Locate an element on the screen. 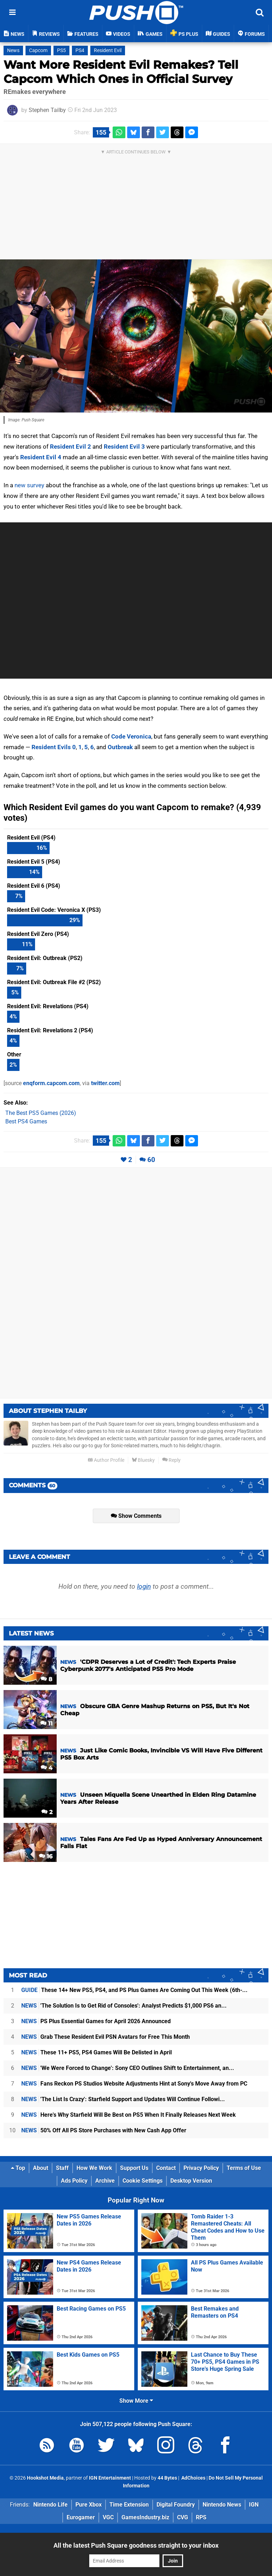 The image size is (272, 2576). Bluesky is located at coordinates (143, 1460).